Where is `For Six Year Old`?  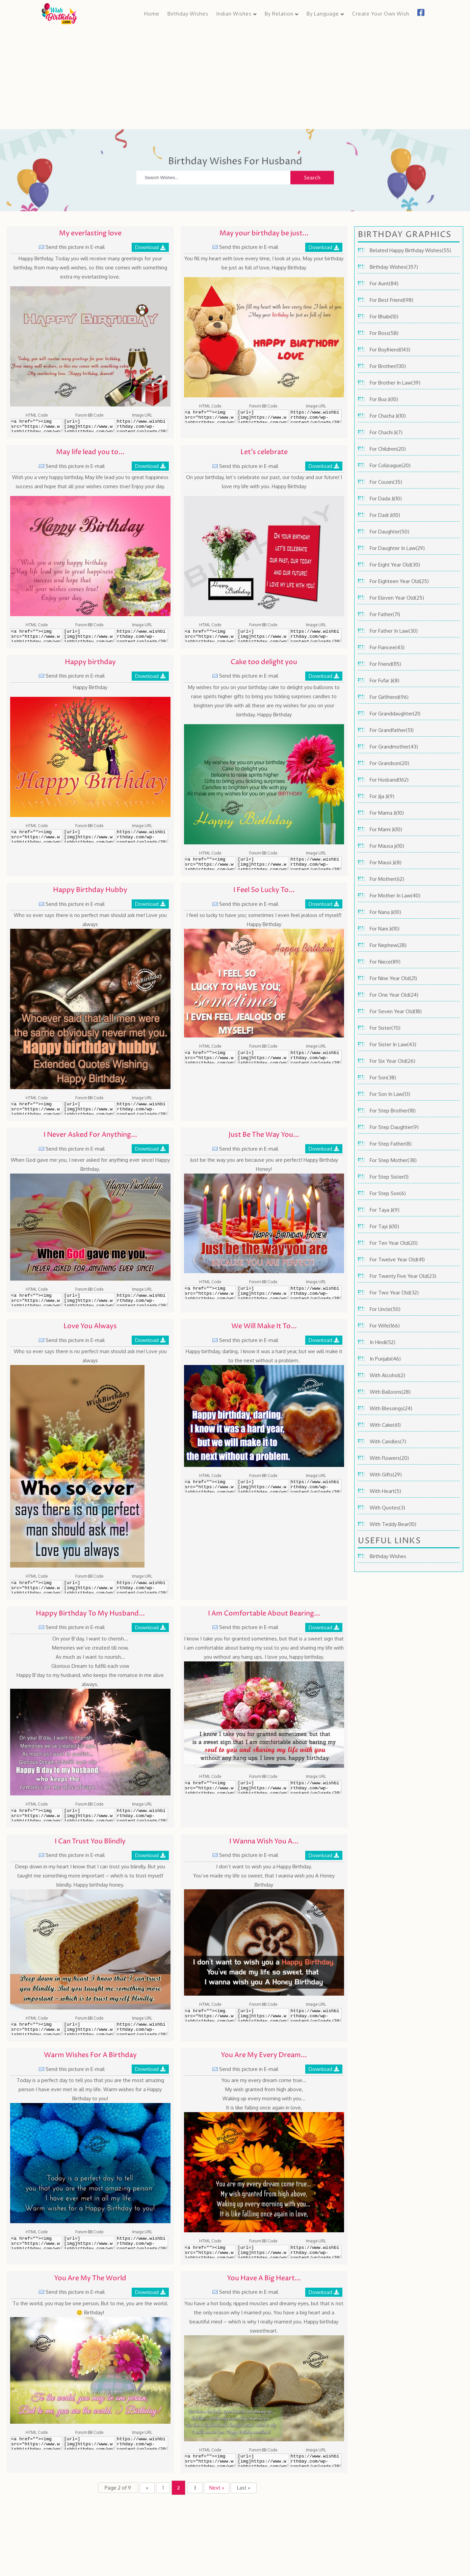 For Six Year Old is located at coordinates (388, 1062).